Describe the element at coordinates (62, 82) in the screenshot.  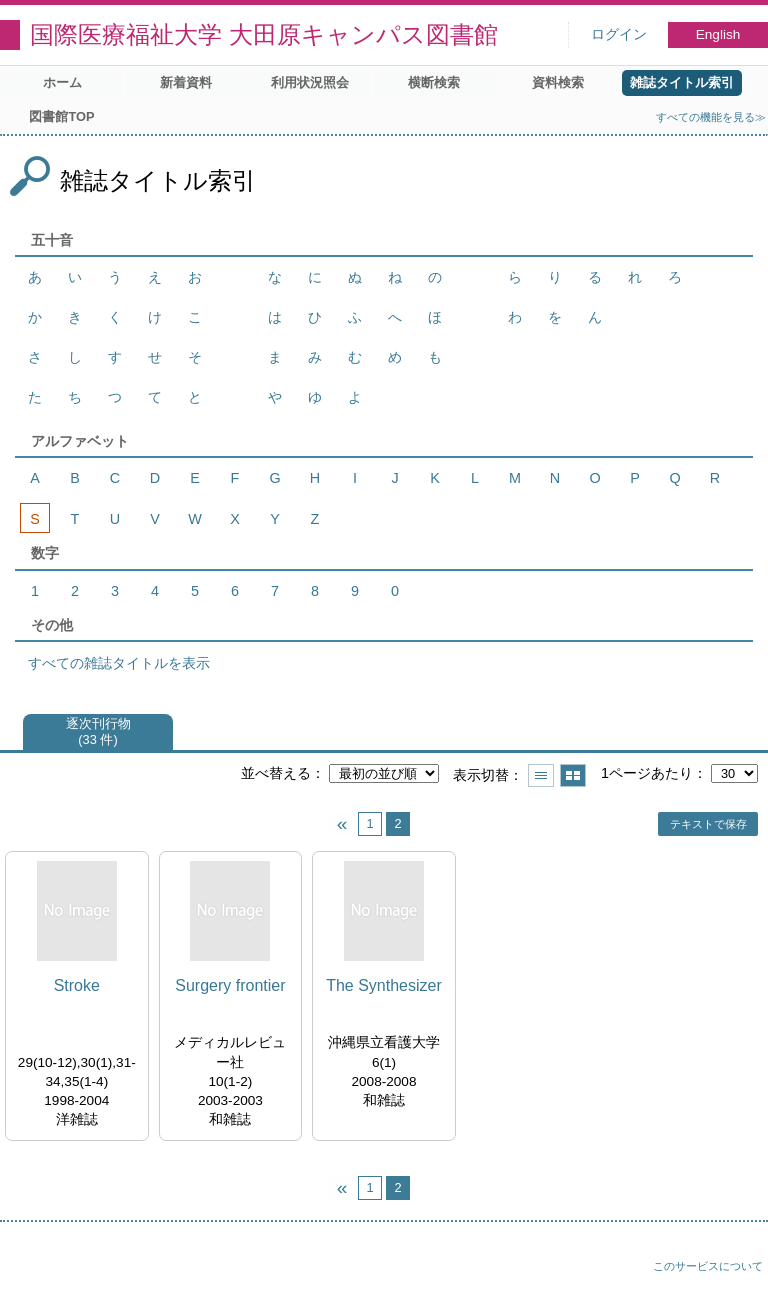
I see `ホーム` at that location.